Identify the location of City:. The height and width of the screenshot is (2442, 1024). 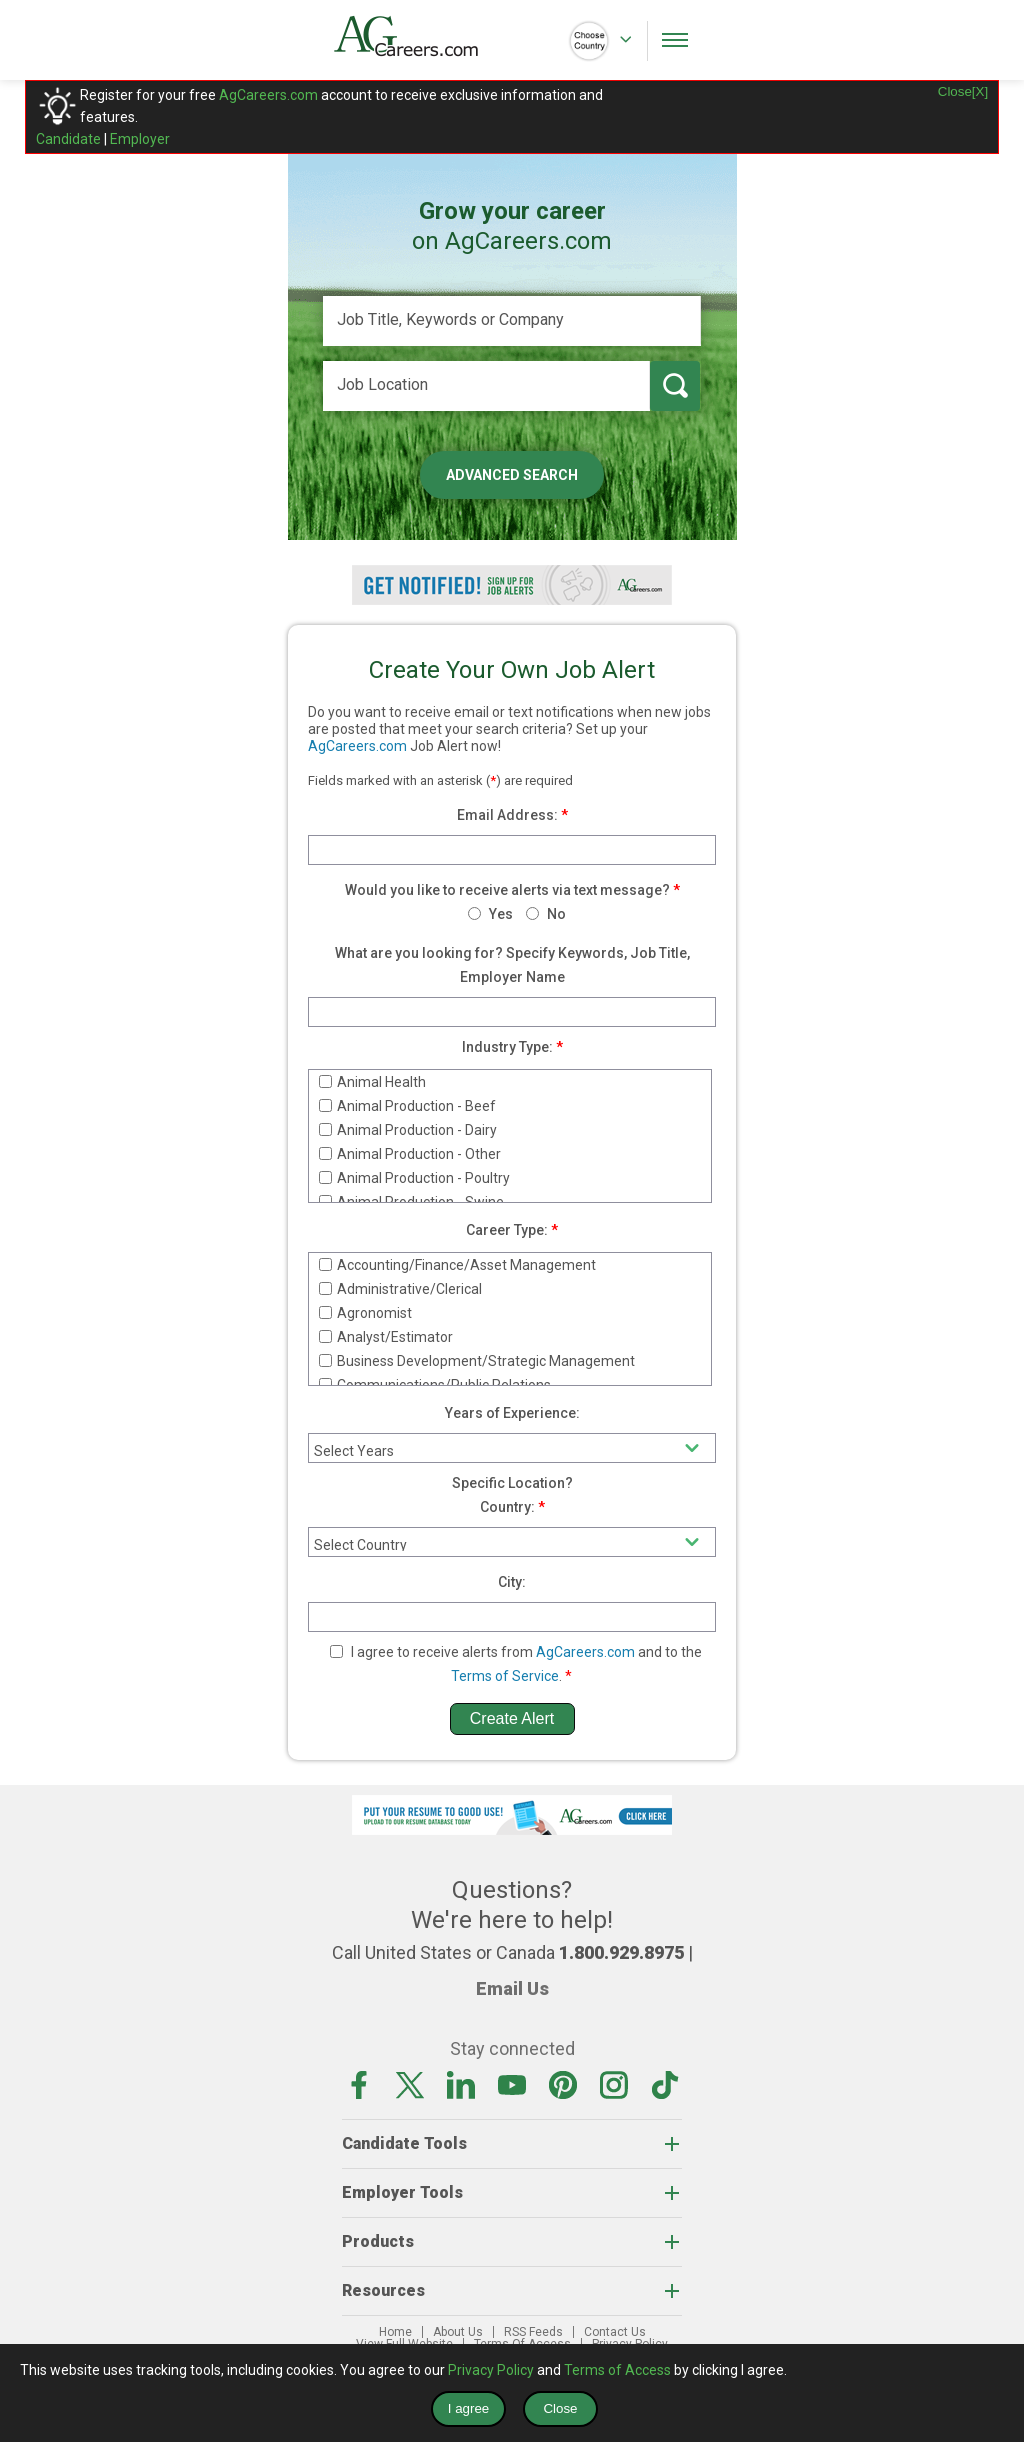
(512, 1582).